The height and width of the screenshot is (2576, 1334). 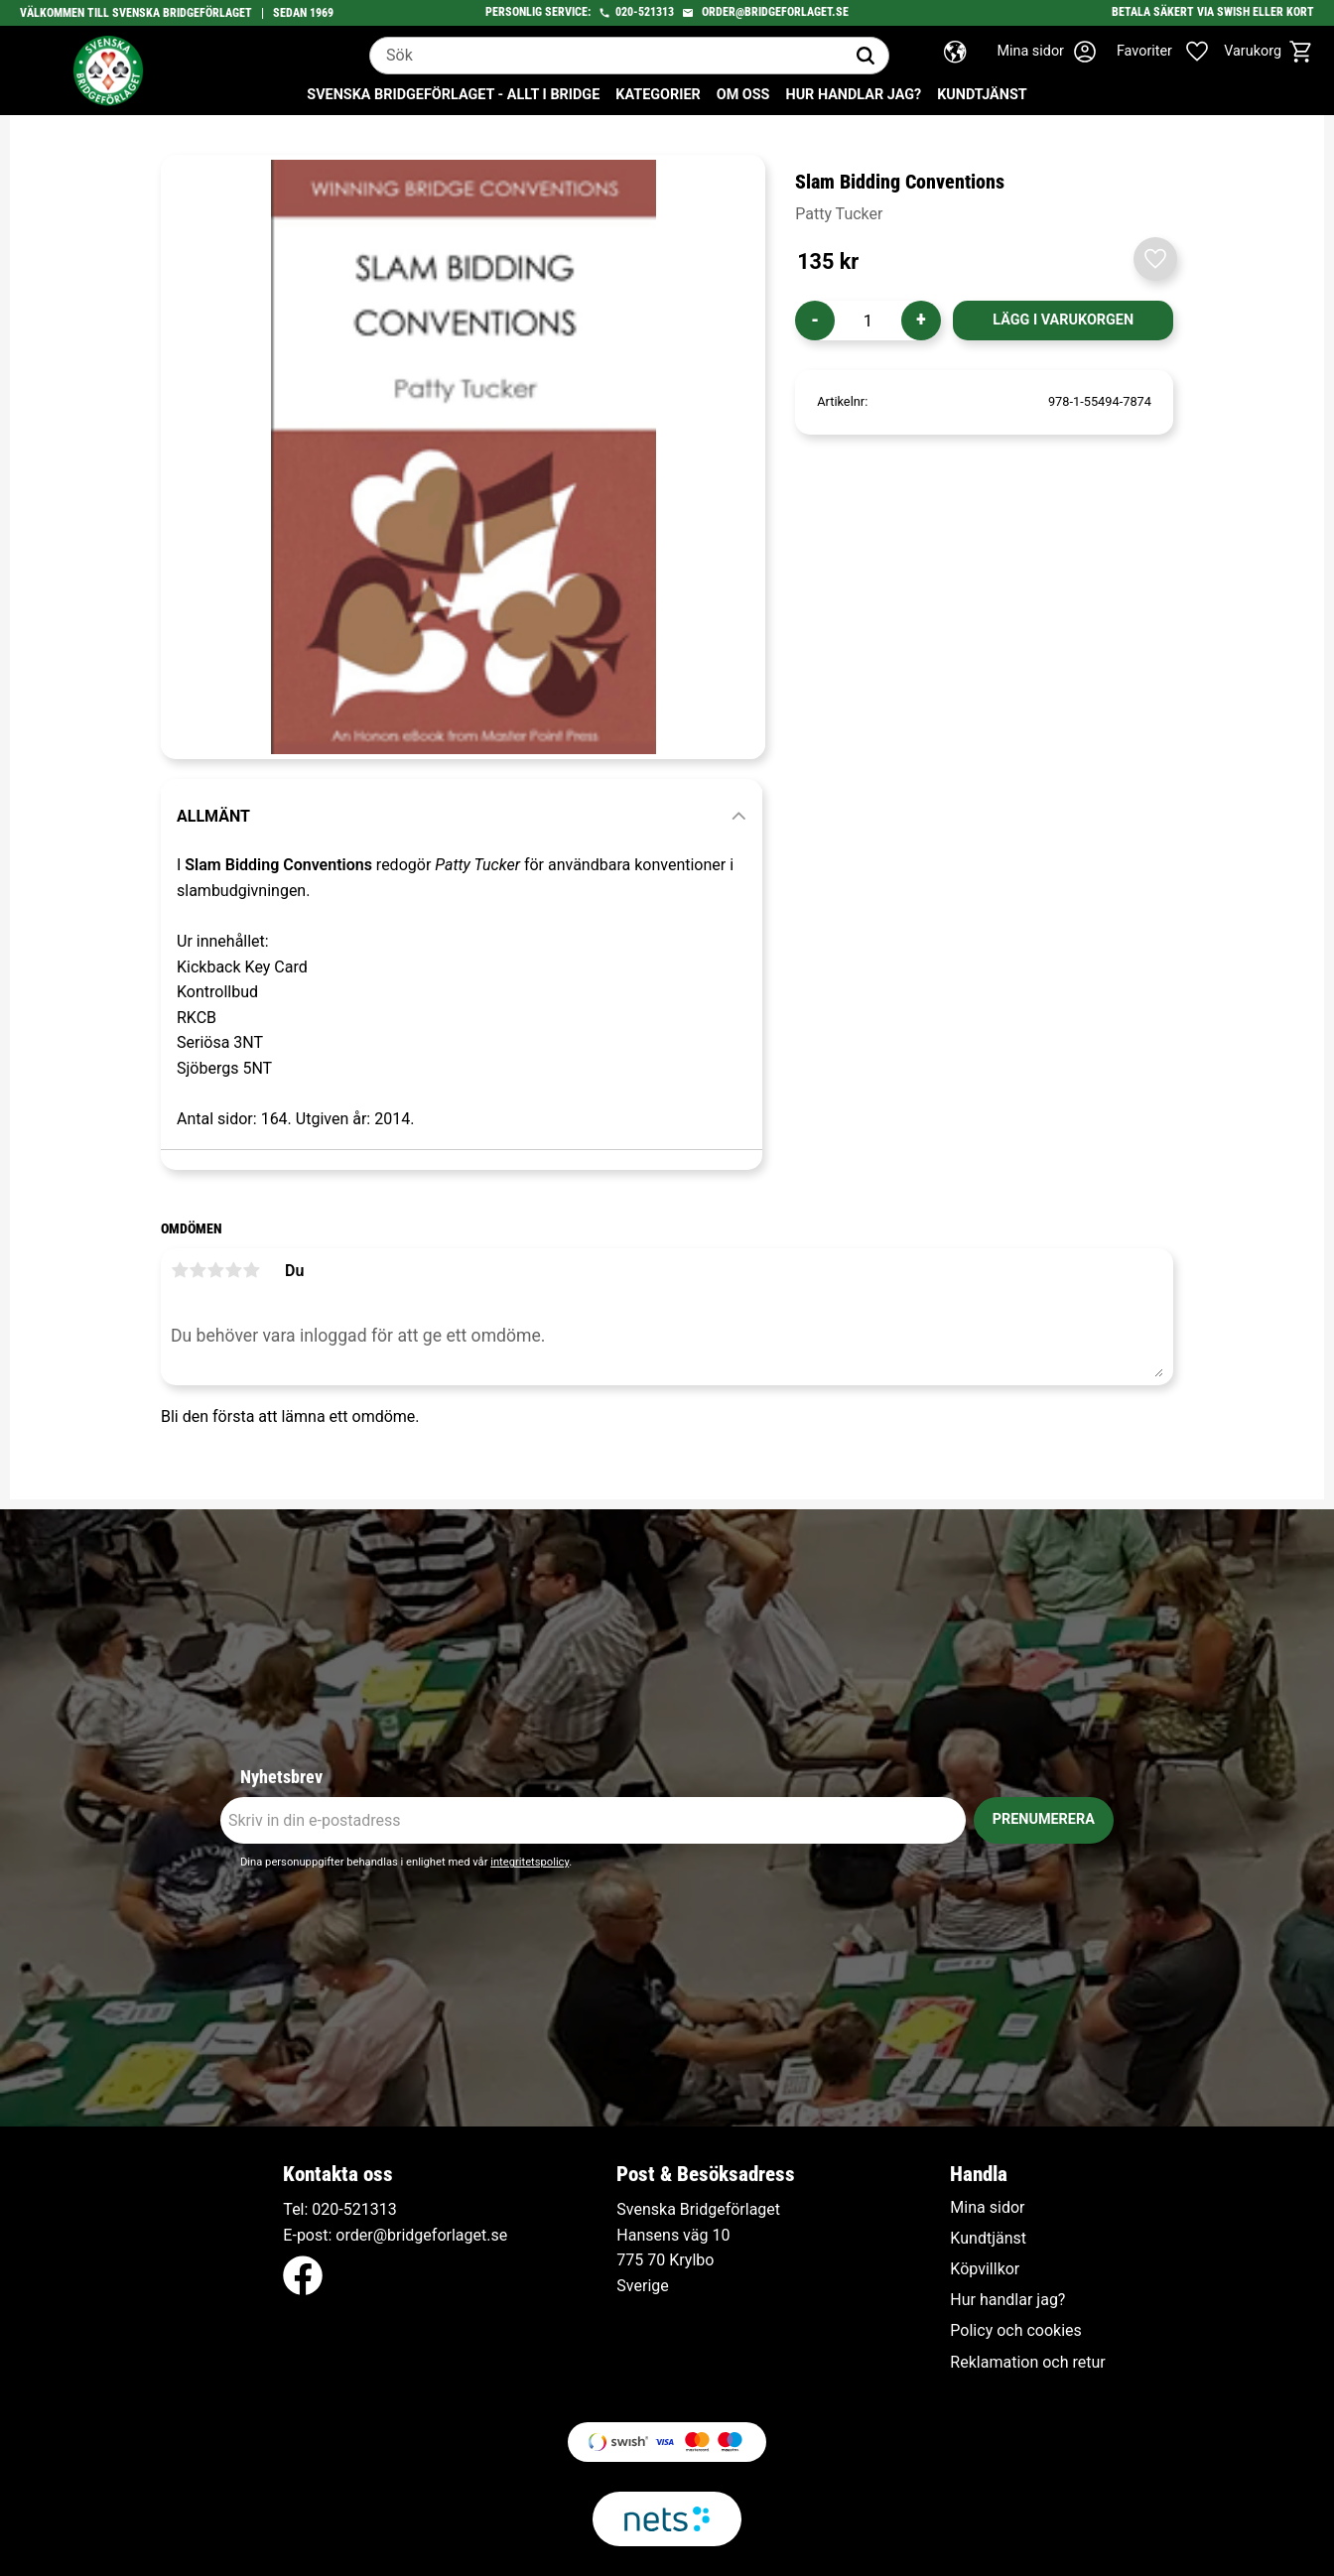 I want to click on [Sök produkter & kategorier], so click(x=606, y=55).